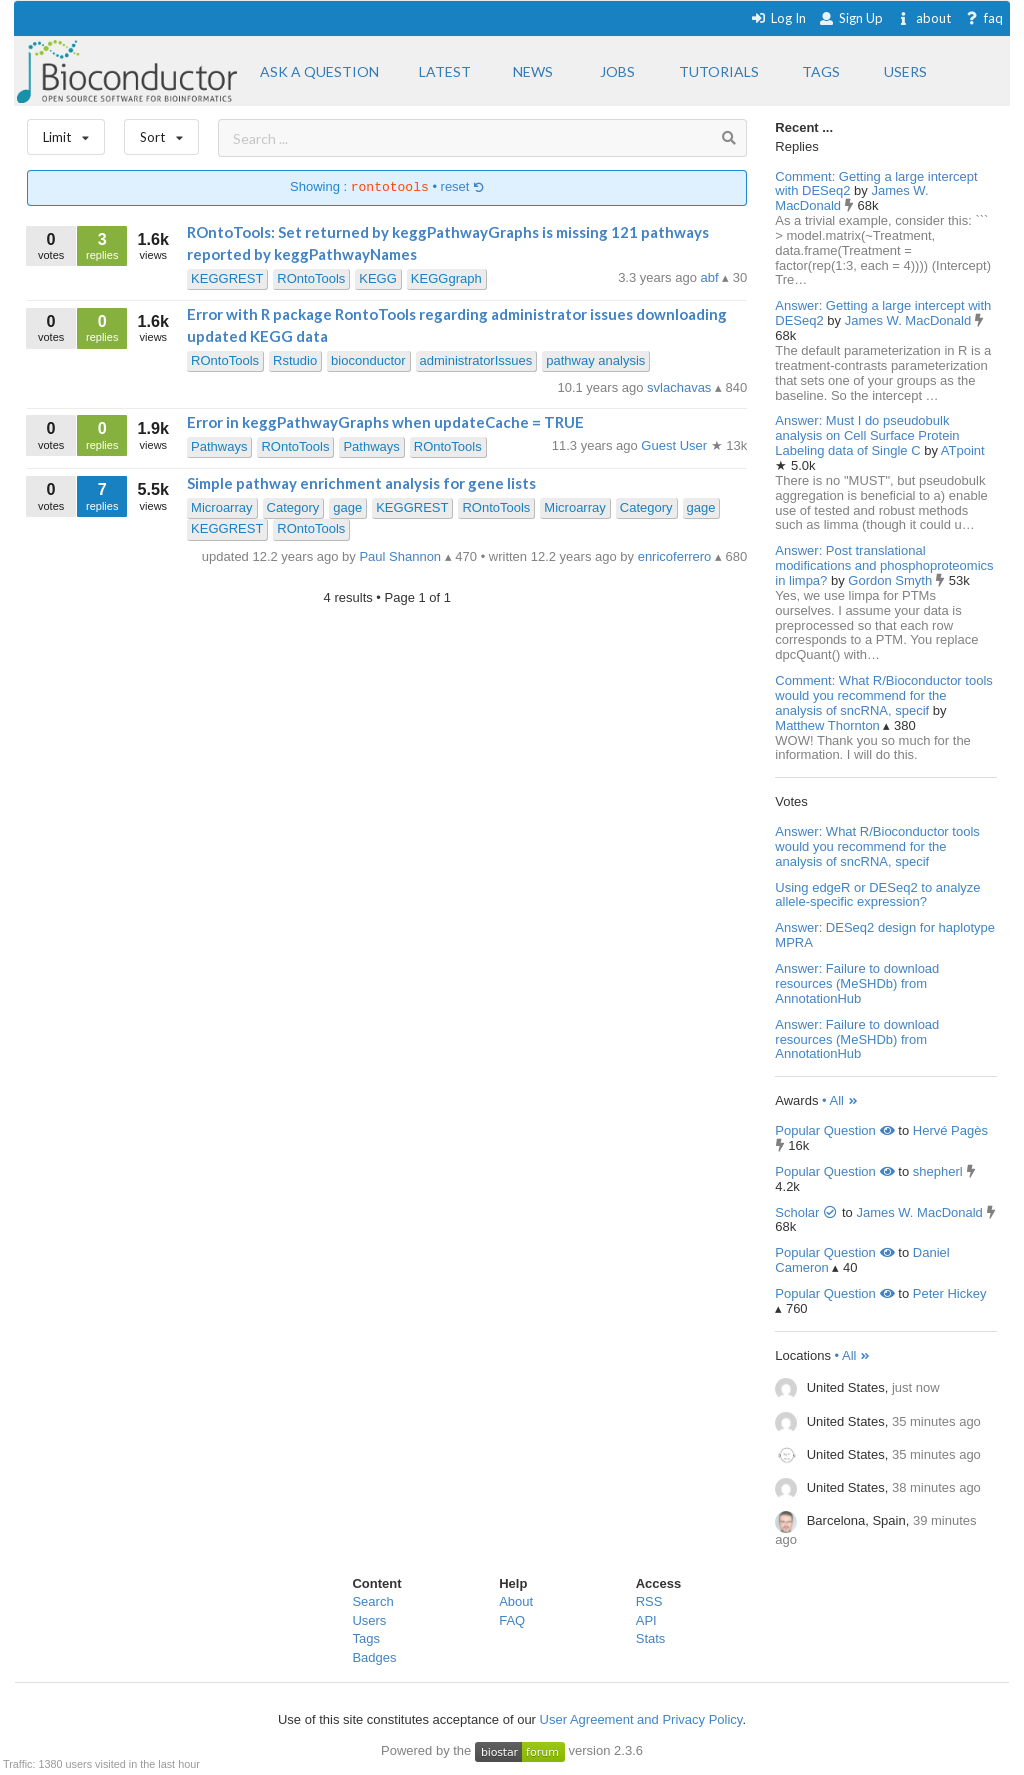  What do you see at coordinates (834, 1130) in the screenshot?
I see `Popular Question` at bounding box center [834, 1130].